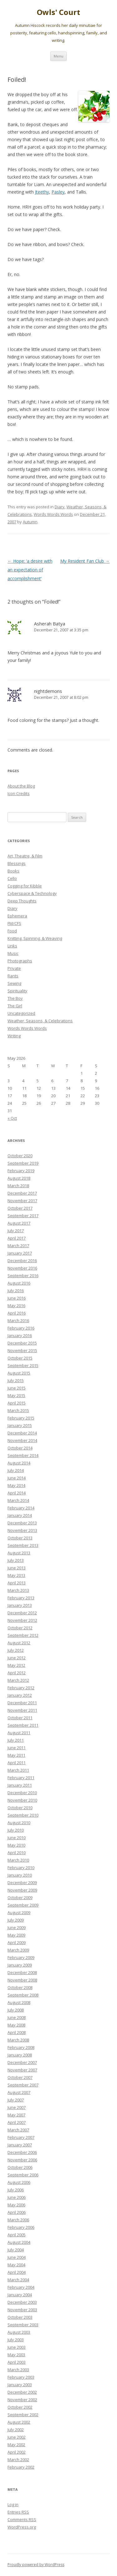 Image resolution: width=117 pixels, height=2576 pixels. What do you see at coordinates (18, 1410) in the screenshot?
I see `March 2015` at bounding box center [18, 1410].